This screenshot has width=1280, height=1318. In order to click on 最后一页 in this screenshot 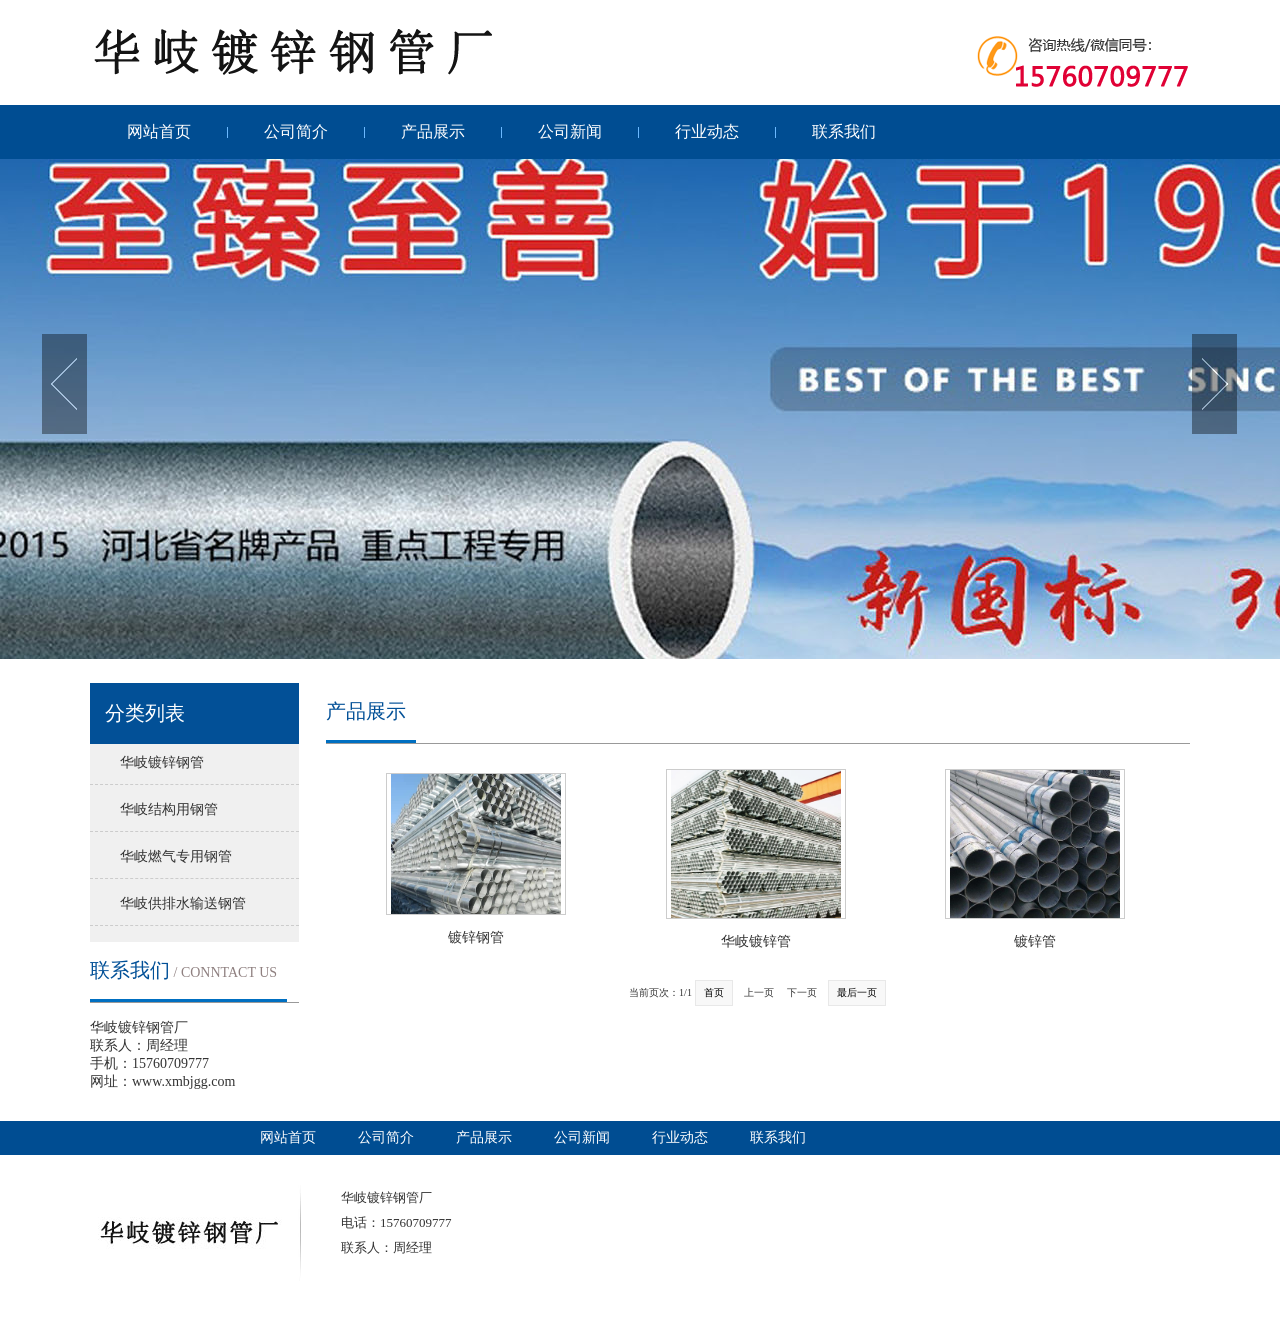, I will do `click(857, 992)`.